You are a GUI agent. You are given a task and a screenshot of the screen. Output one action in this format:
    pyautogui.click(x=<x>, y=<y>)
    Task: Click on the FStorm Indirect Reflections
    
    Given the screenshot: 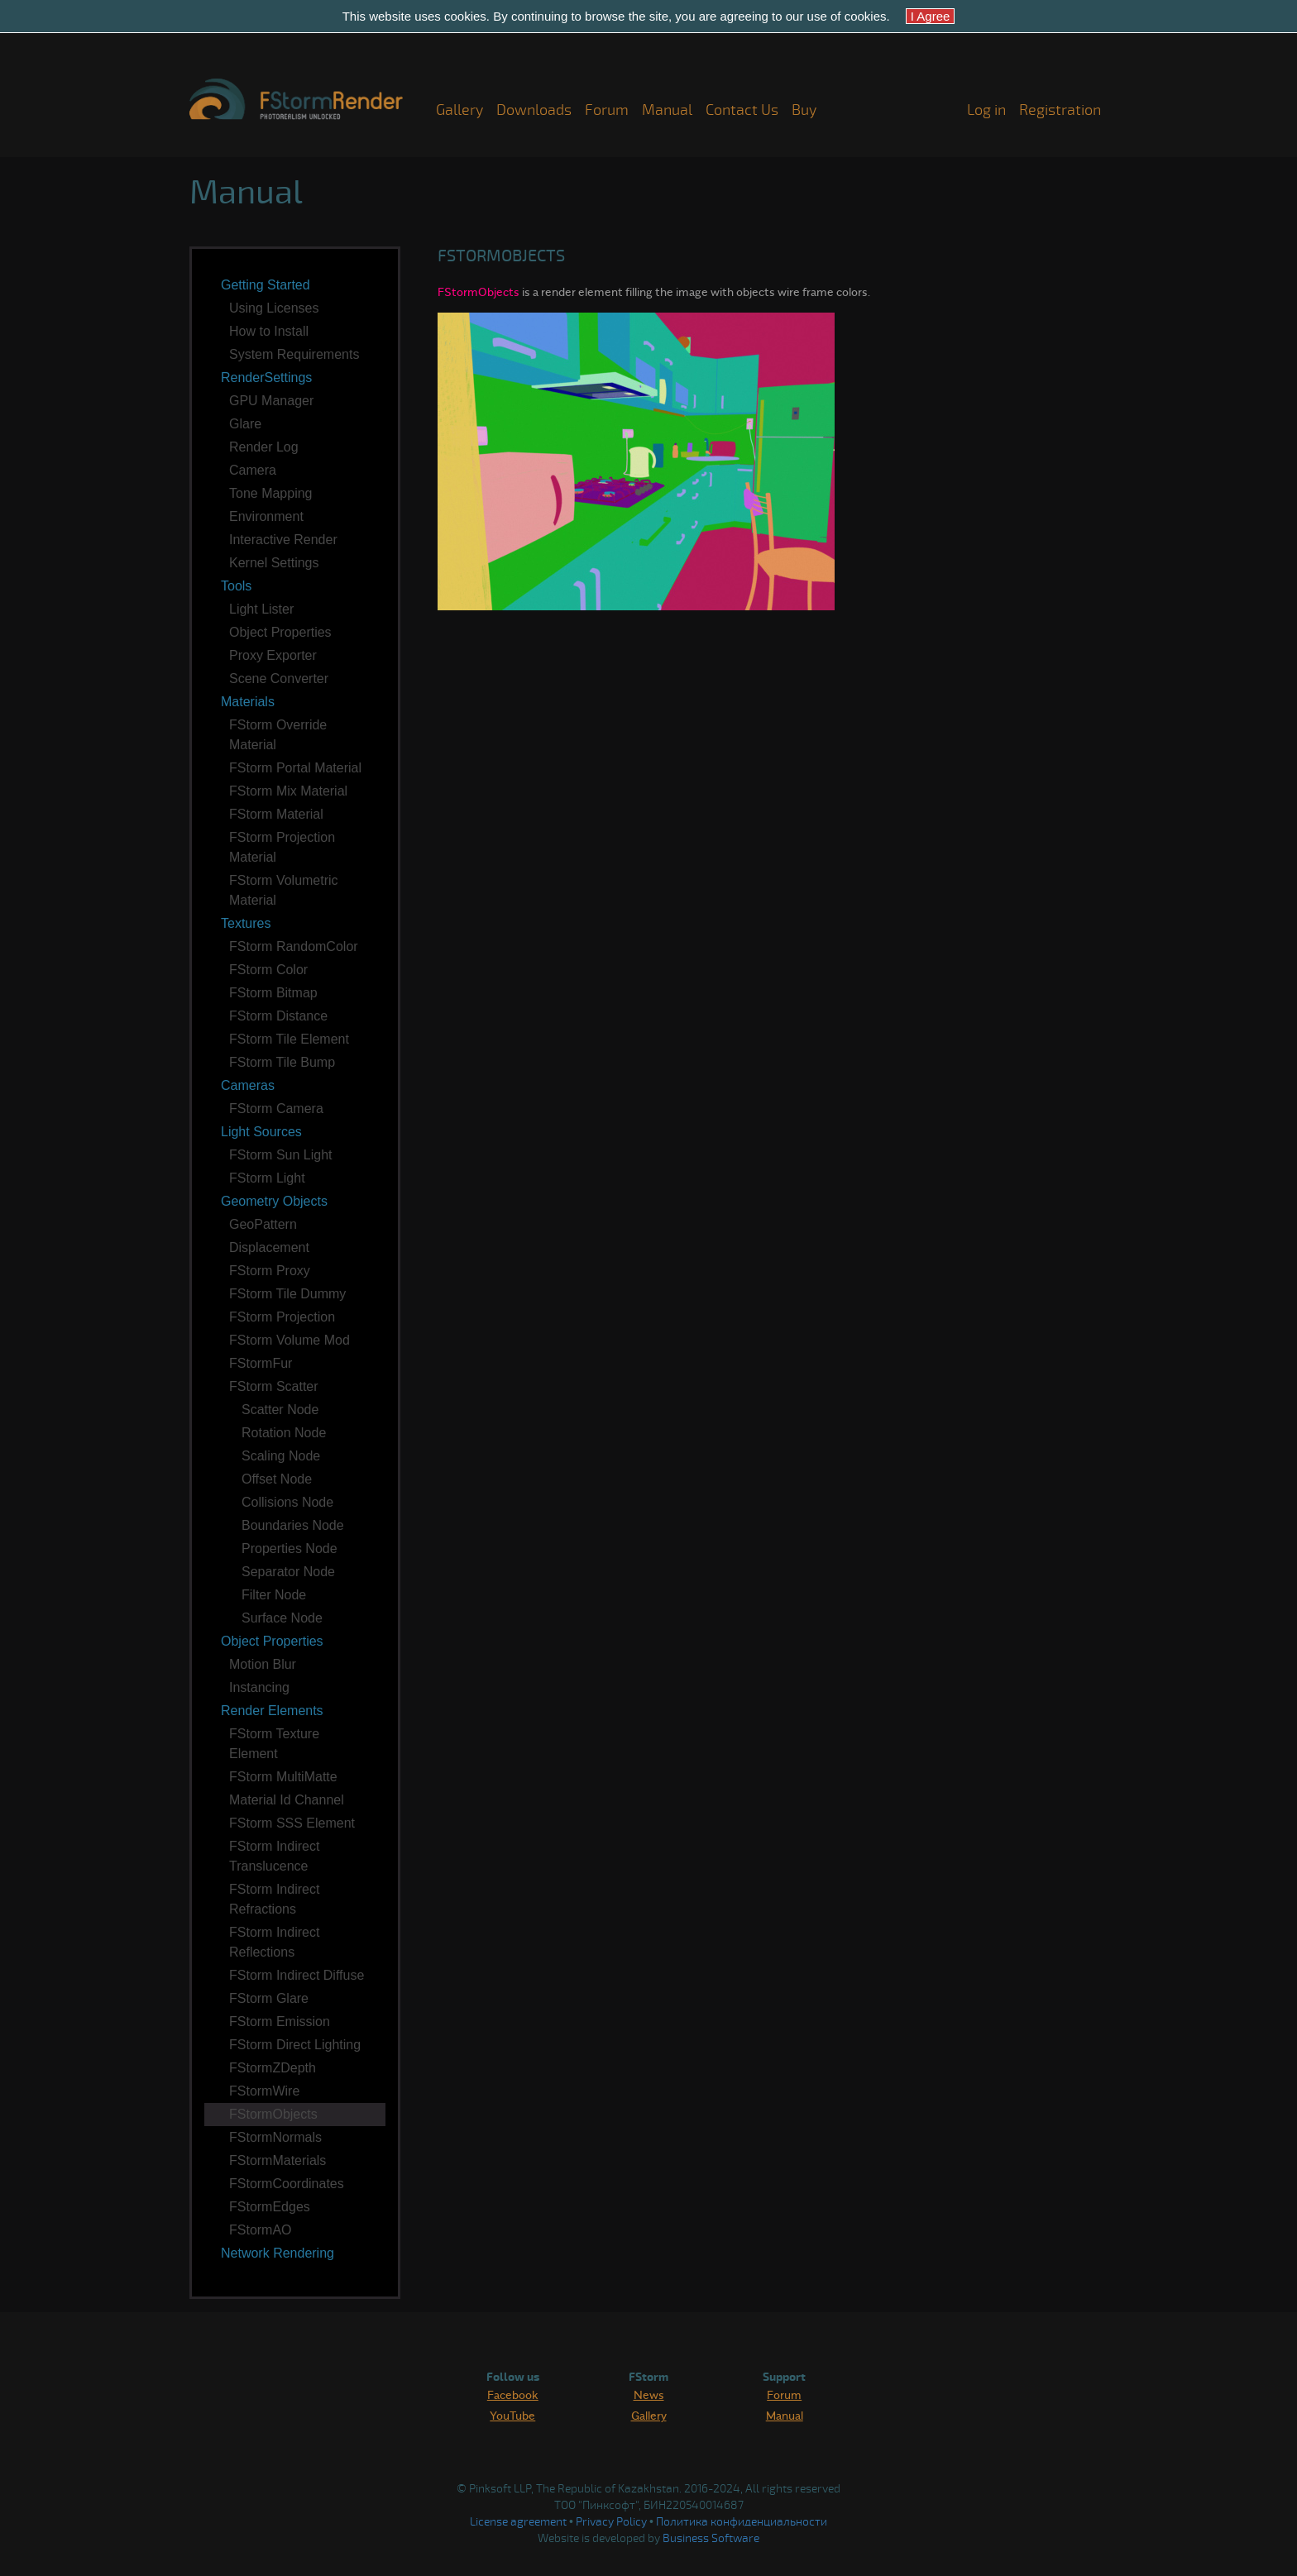 What is the action you would take?
    pyautogui.click(x=274, y=1942)
    